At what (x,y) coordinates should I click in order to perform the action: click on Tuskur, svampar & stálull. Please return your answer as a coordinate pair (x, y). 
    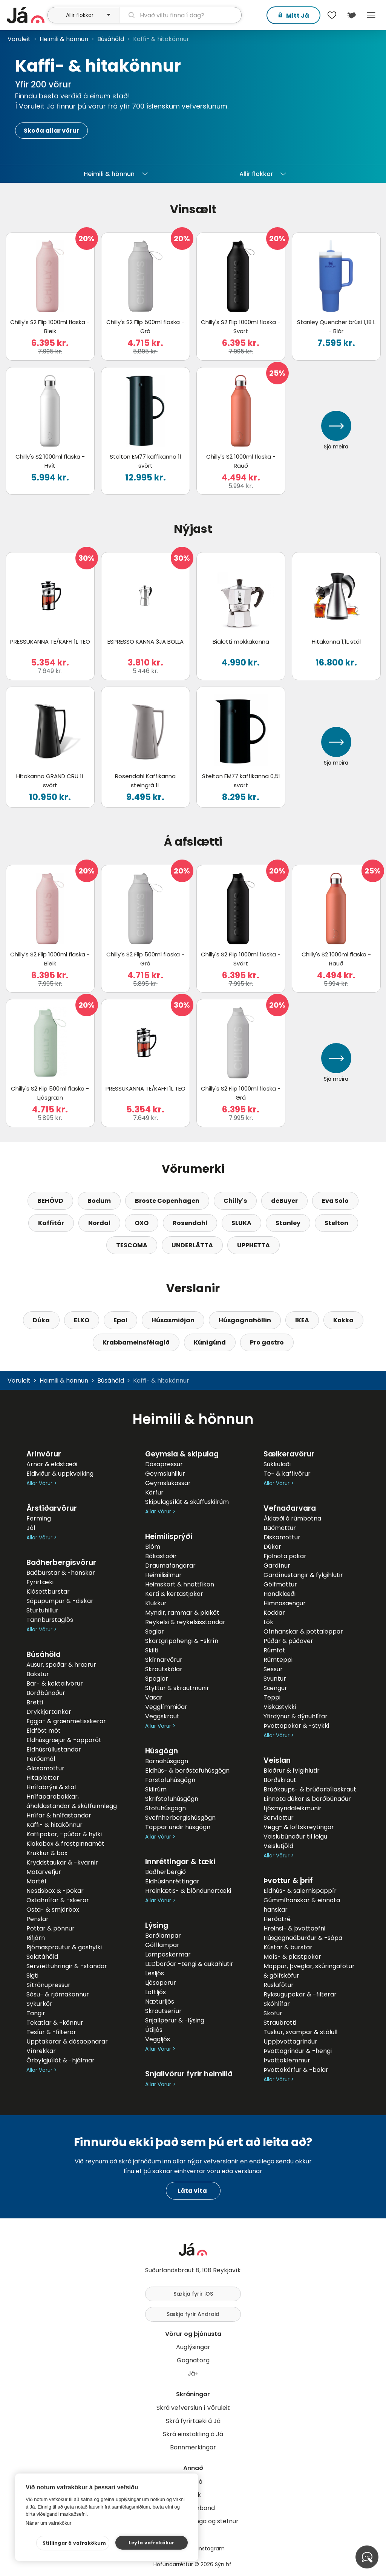
    Looking at the image, I should click on (300, 2032).